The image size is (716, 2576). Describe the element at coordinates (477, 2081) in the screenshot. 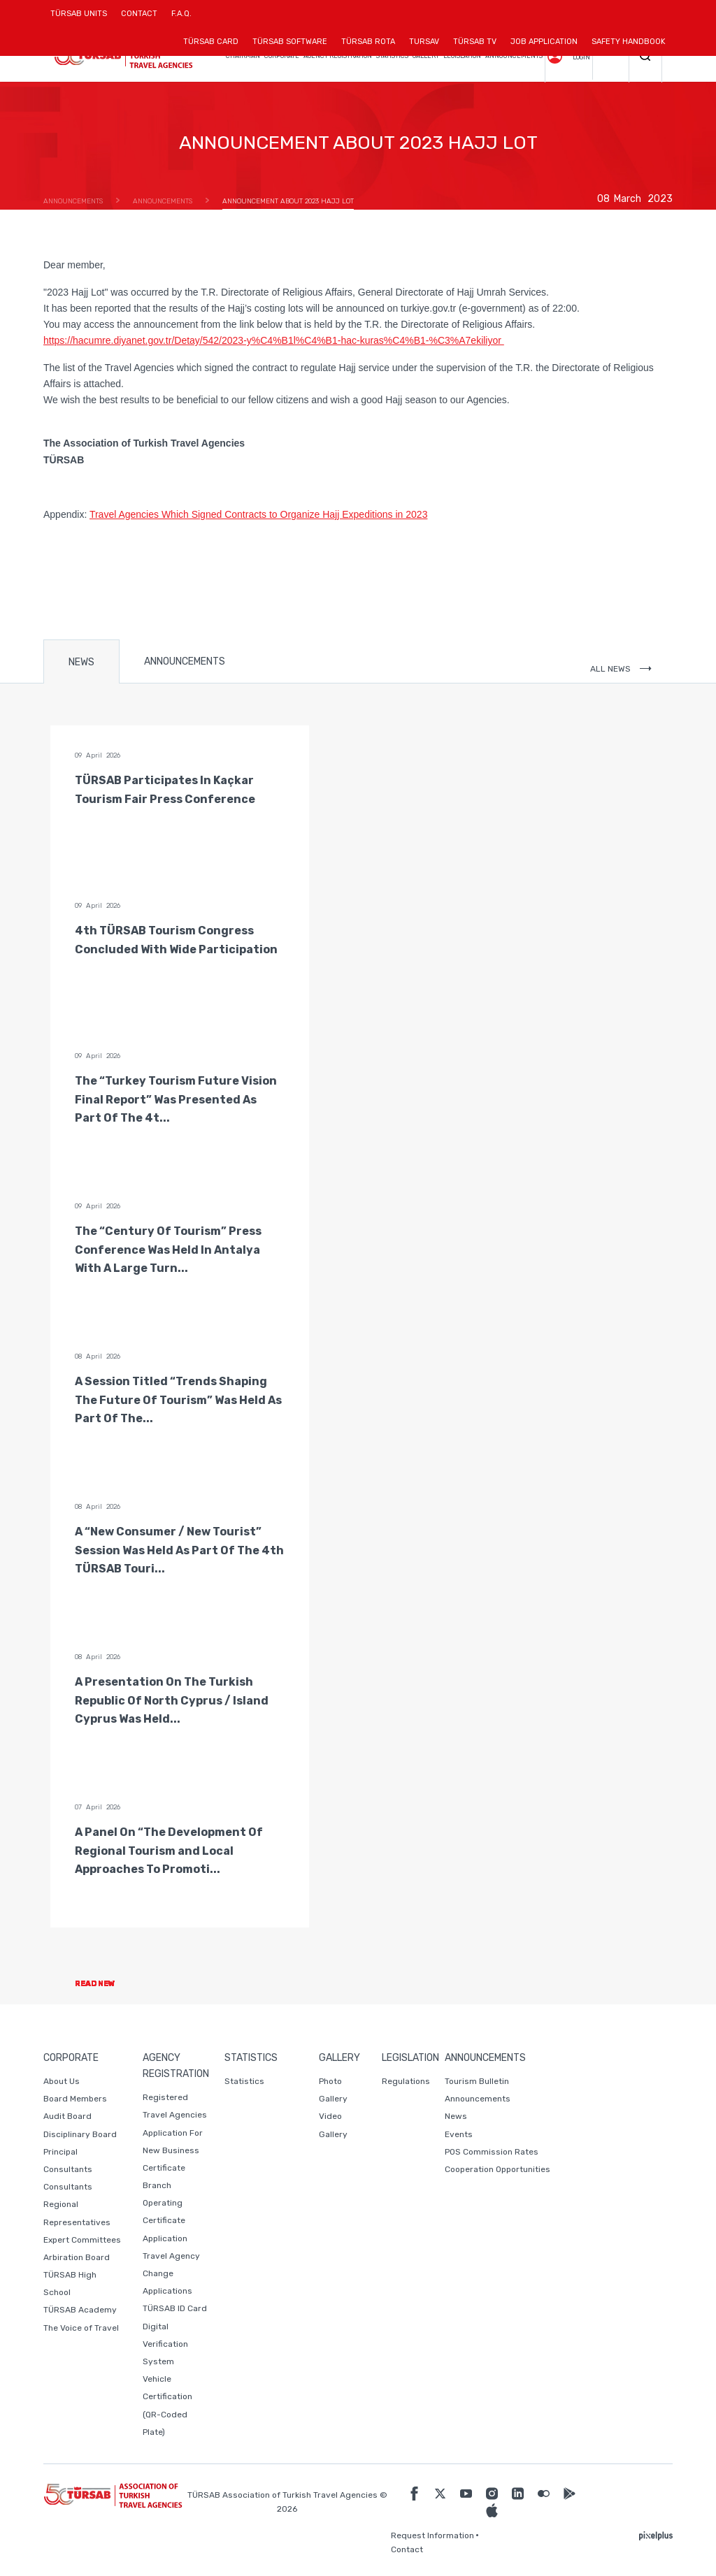

I see `Tourism Bulletin` at that location.